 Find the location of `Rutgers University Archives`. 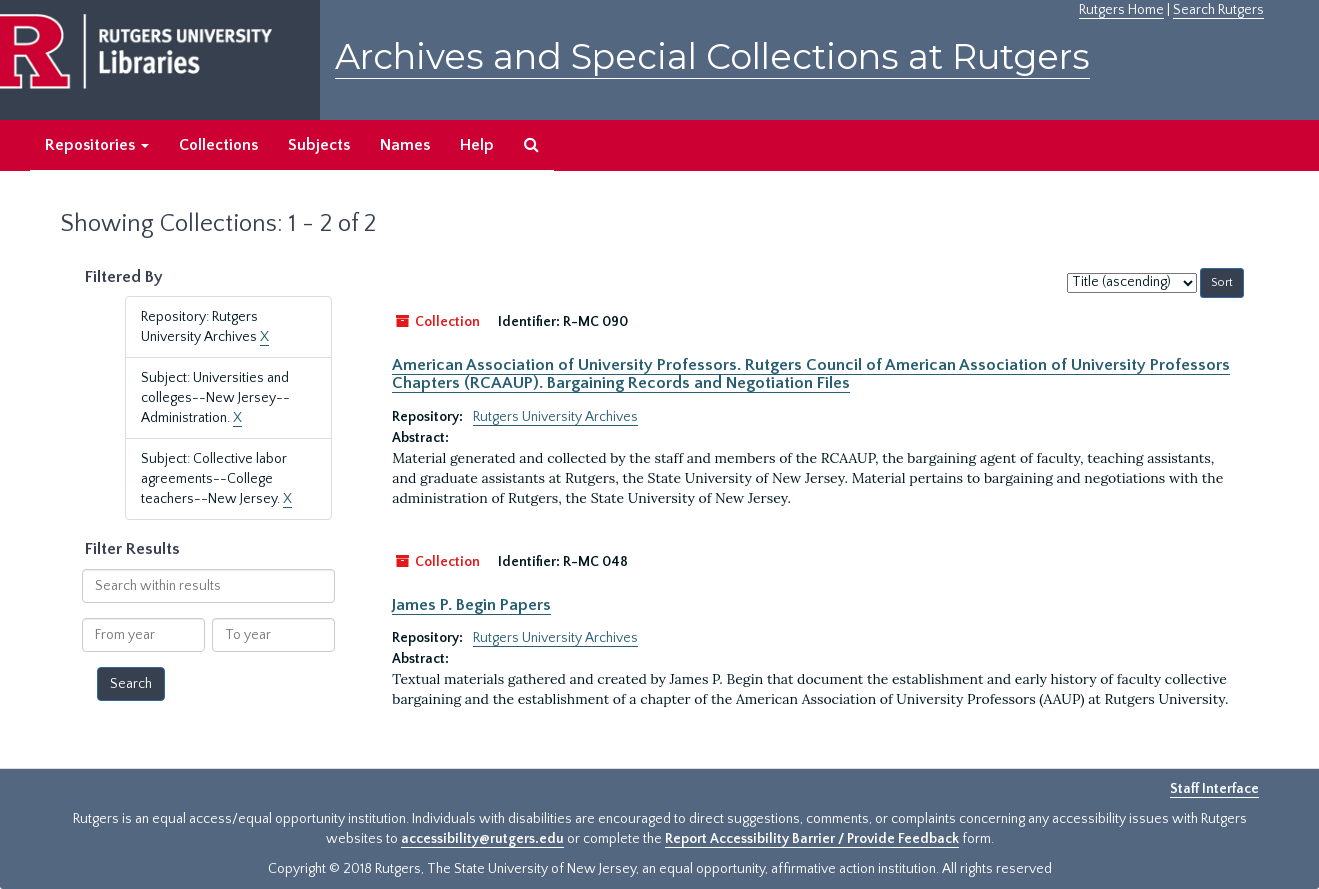

Rutgers University Archives is located at coordinates (555, 417).